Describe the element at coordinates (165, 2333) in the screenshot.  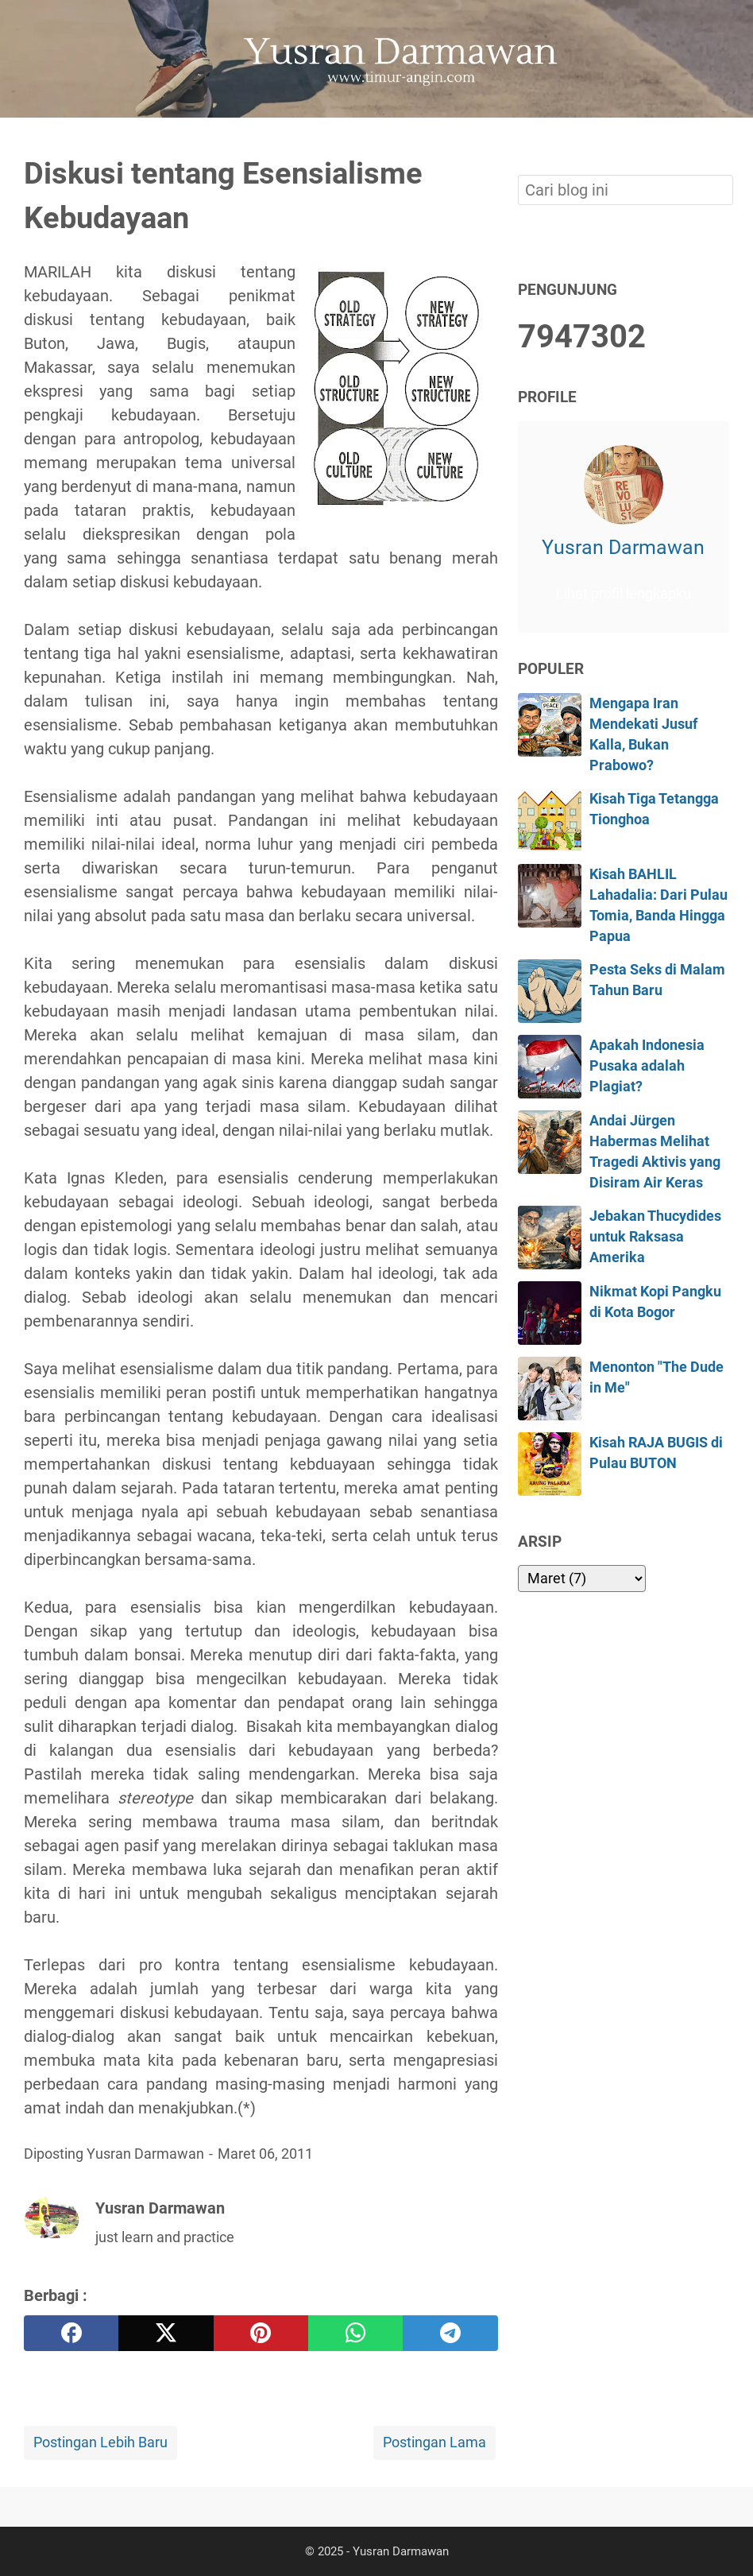
I see `[twitter]` at that location.